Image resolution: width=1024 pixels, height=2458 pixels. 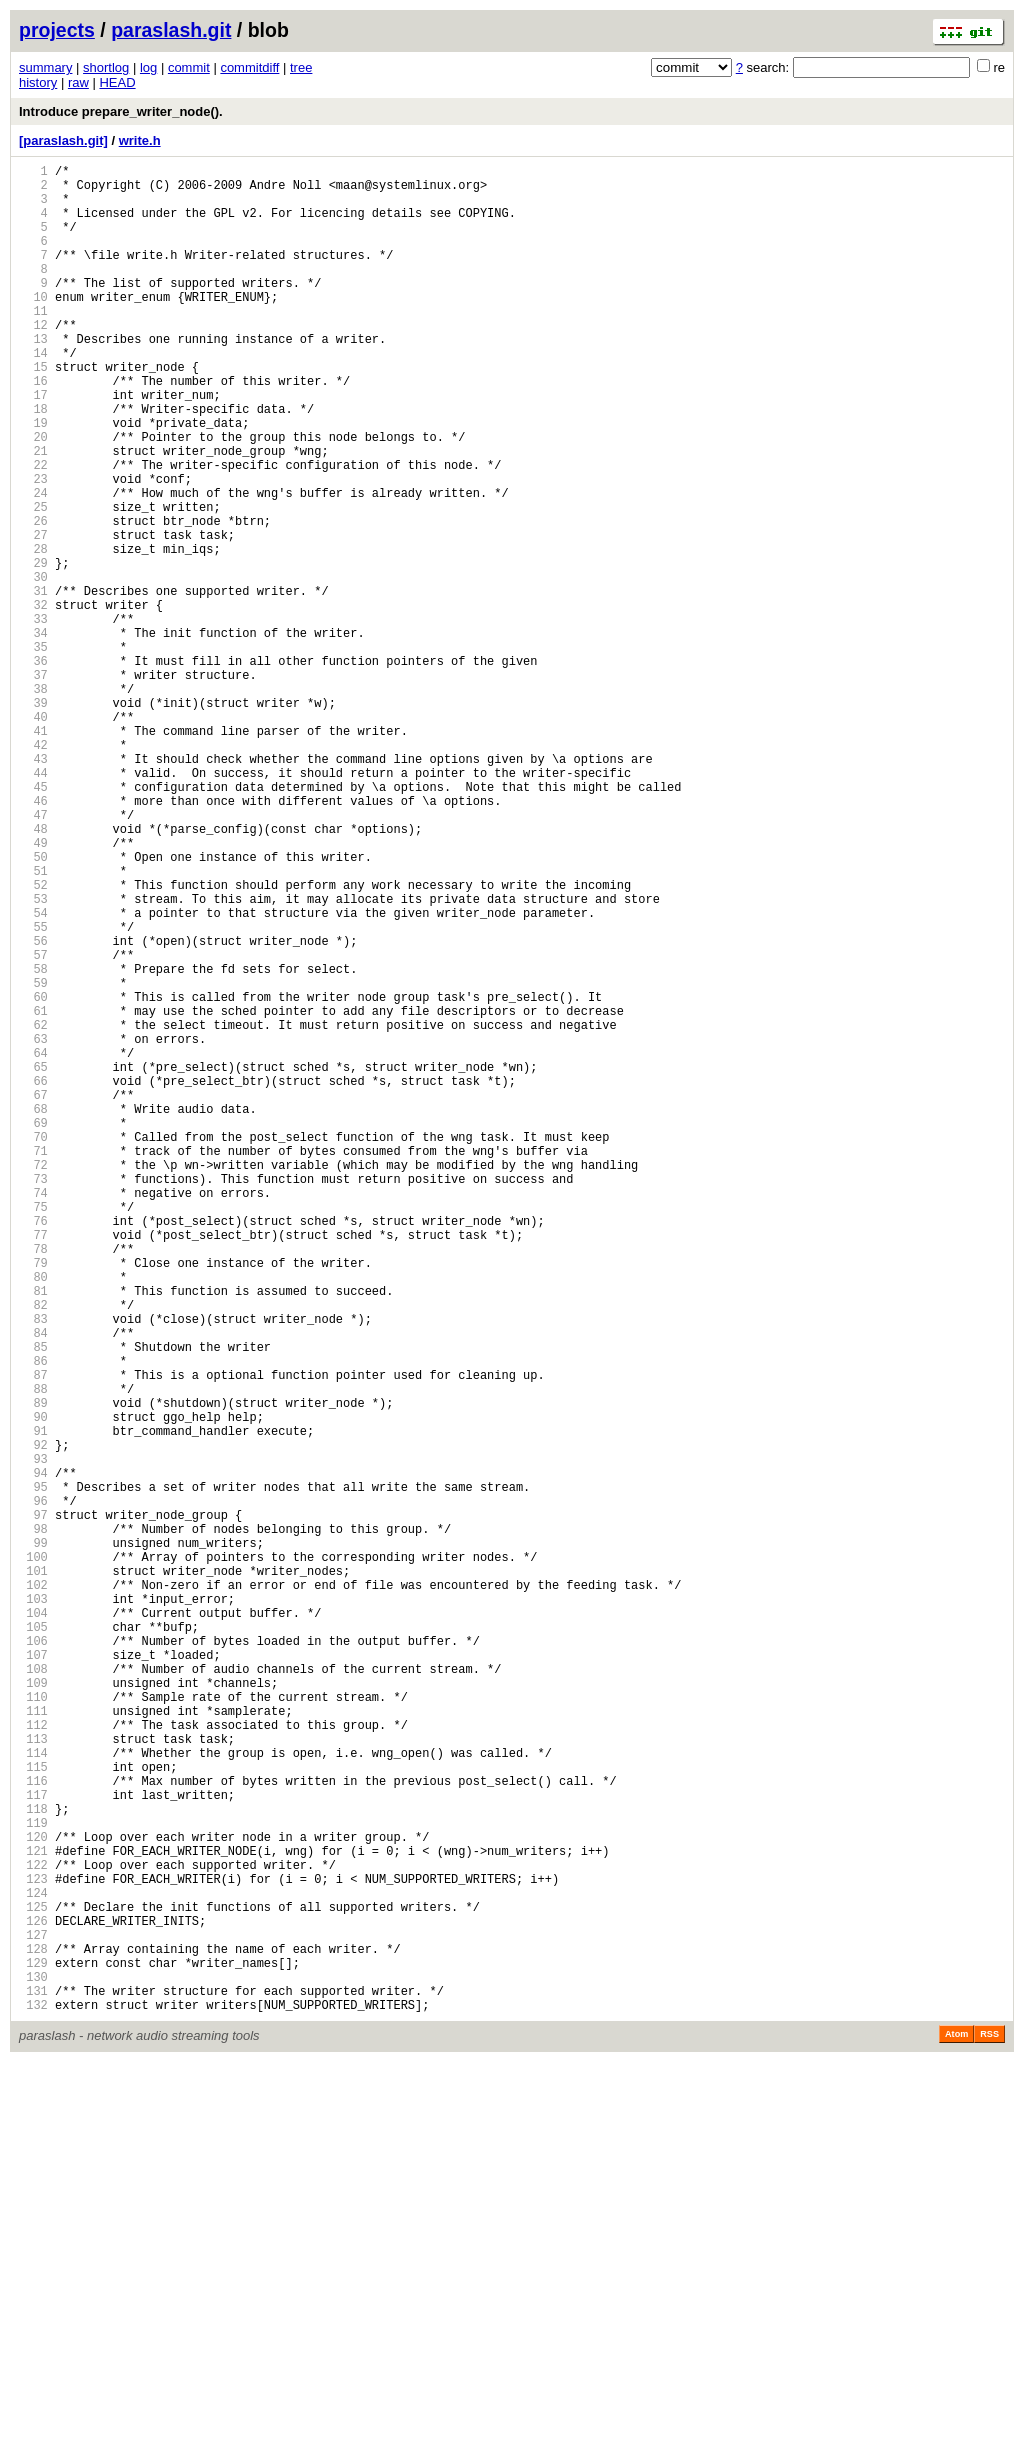 What do you see at coordinates (33, 887) in the screenshot?
I see `43` at bounding box center [33, 887].